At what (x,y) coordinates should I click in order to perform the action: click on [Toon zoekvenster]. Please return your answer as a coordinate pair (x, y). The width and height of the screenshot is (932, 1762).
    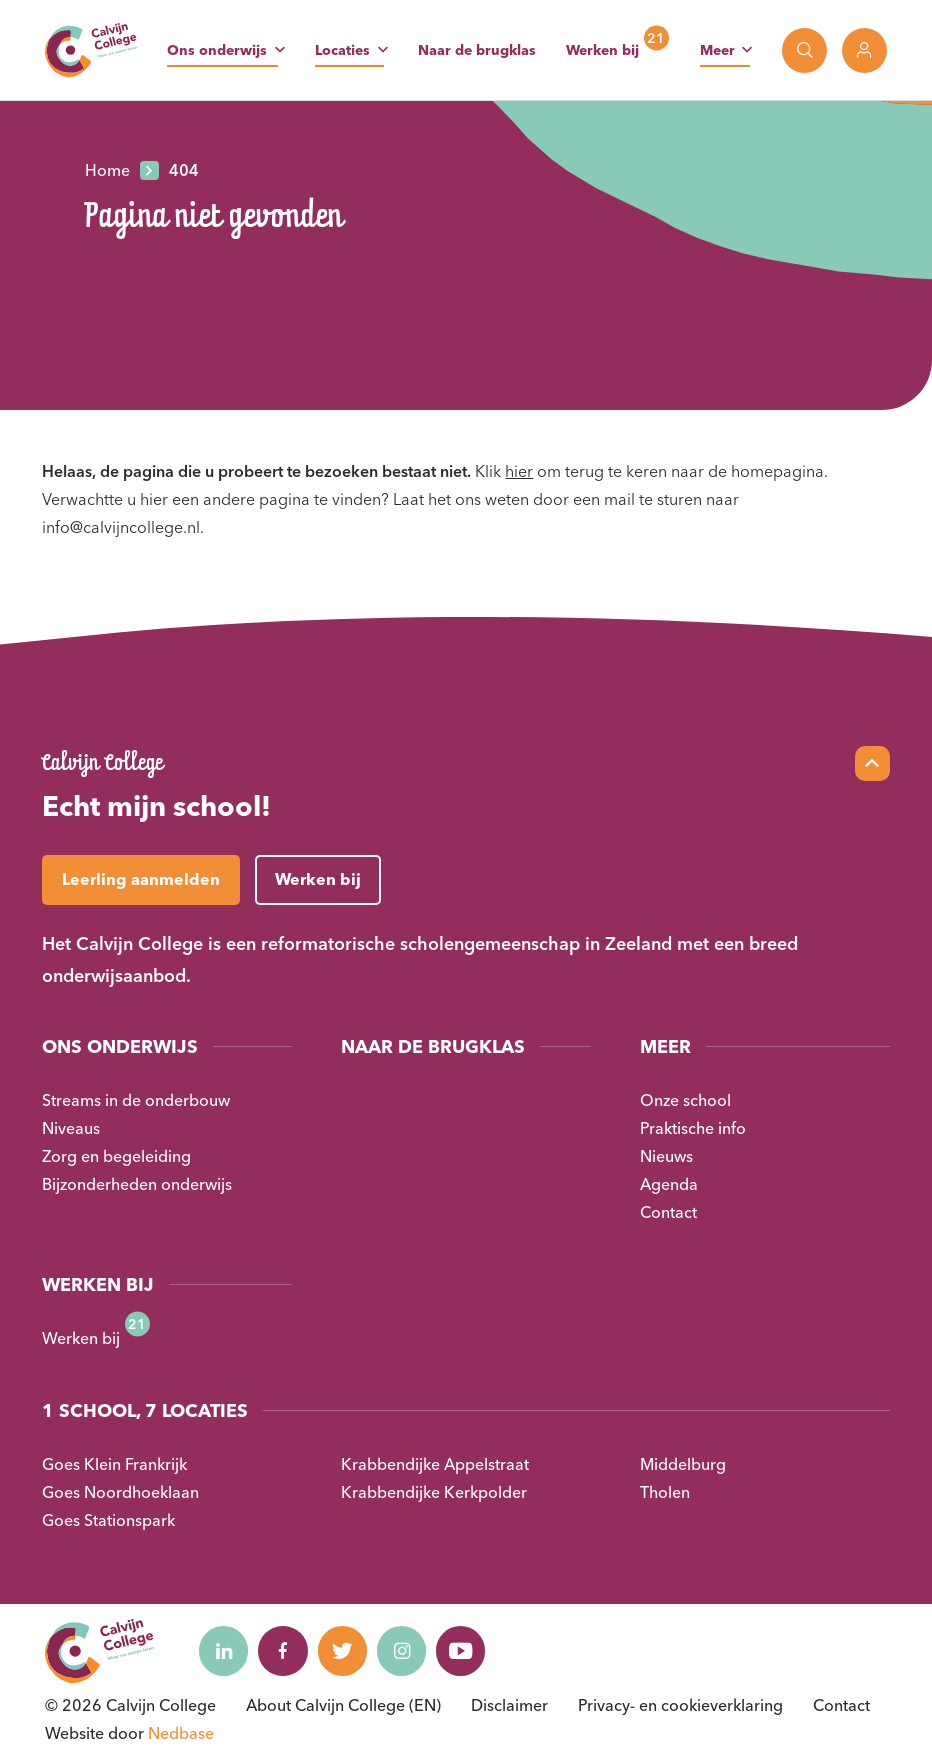
    Looking at the image, I should click on (804, 50).